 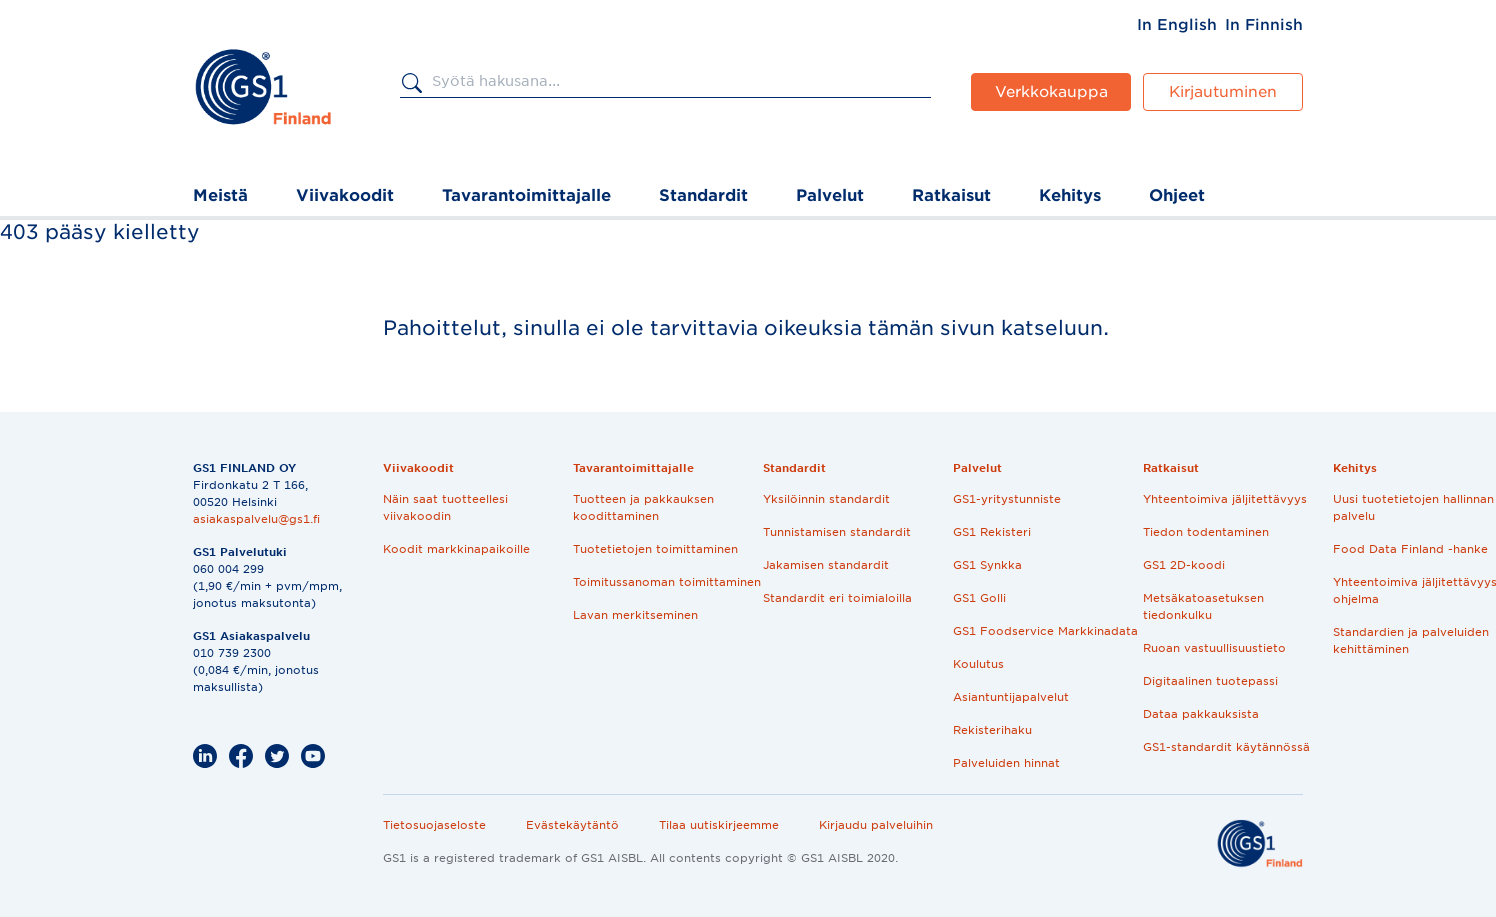 What do you see at coordinates (1006, 763) in the screenshot?
I see `Palveluiden hinnat` at bounding box center [1006, 763].